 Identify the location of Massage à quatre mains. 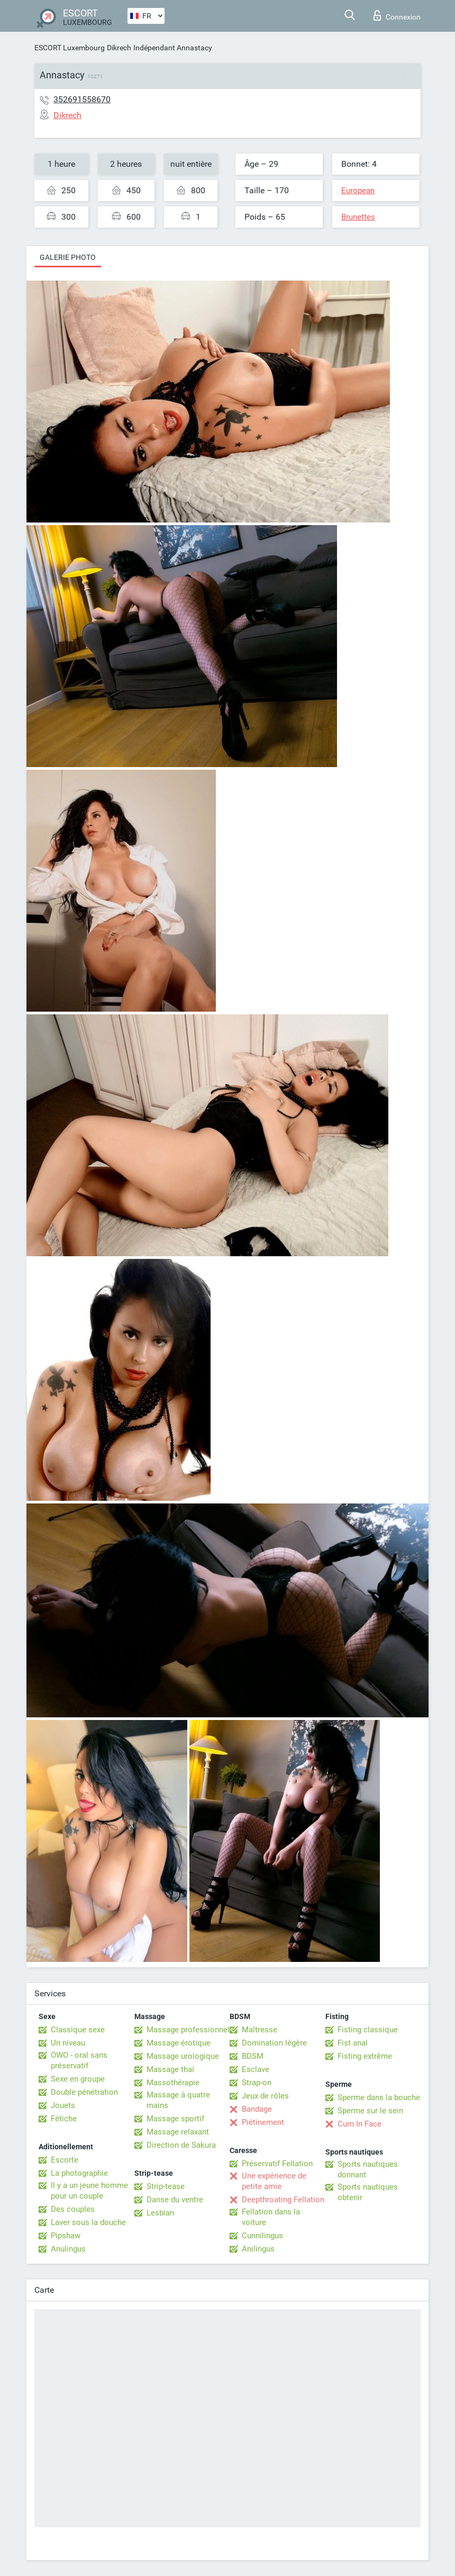
(178, 2100).